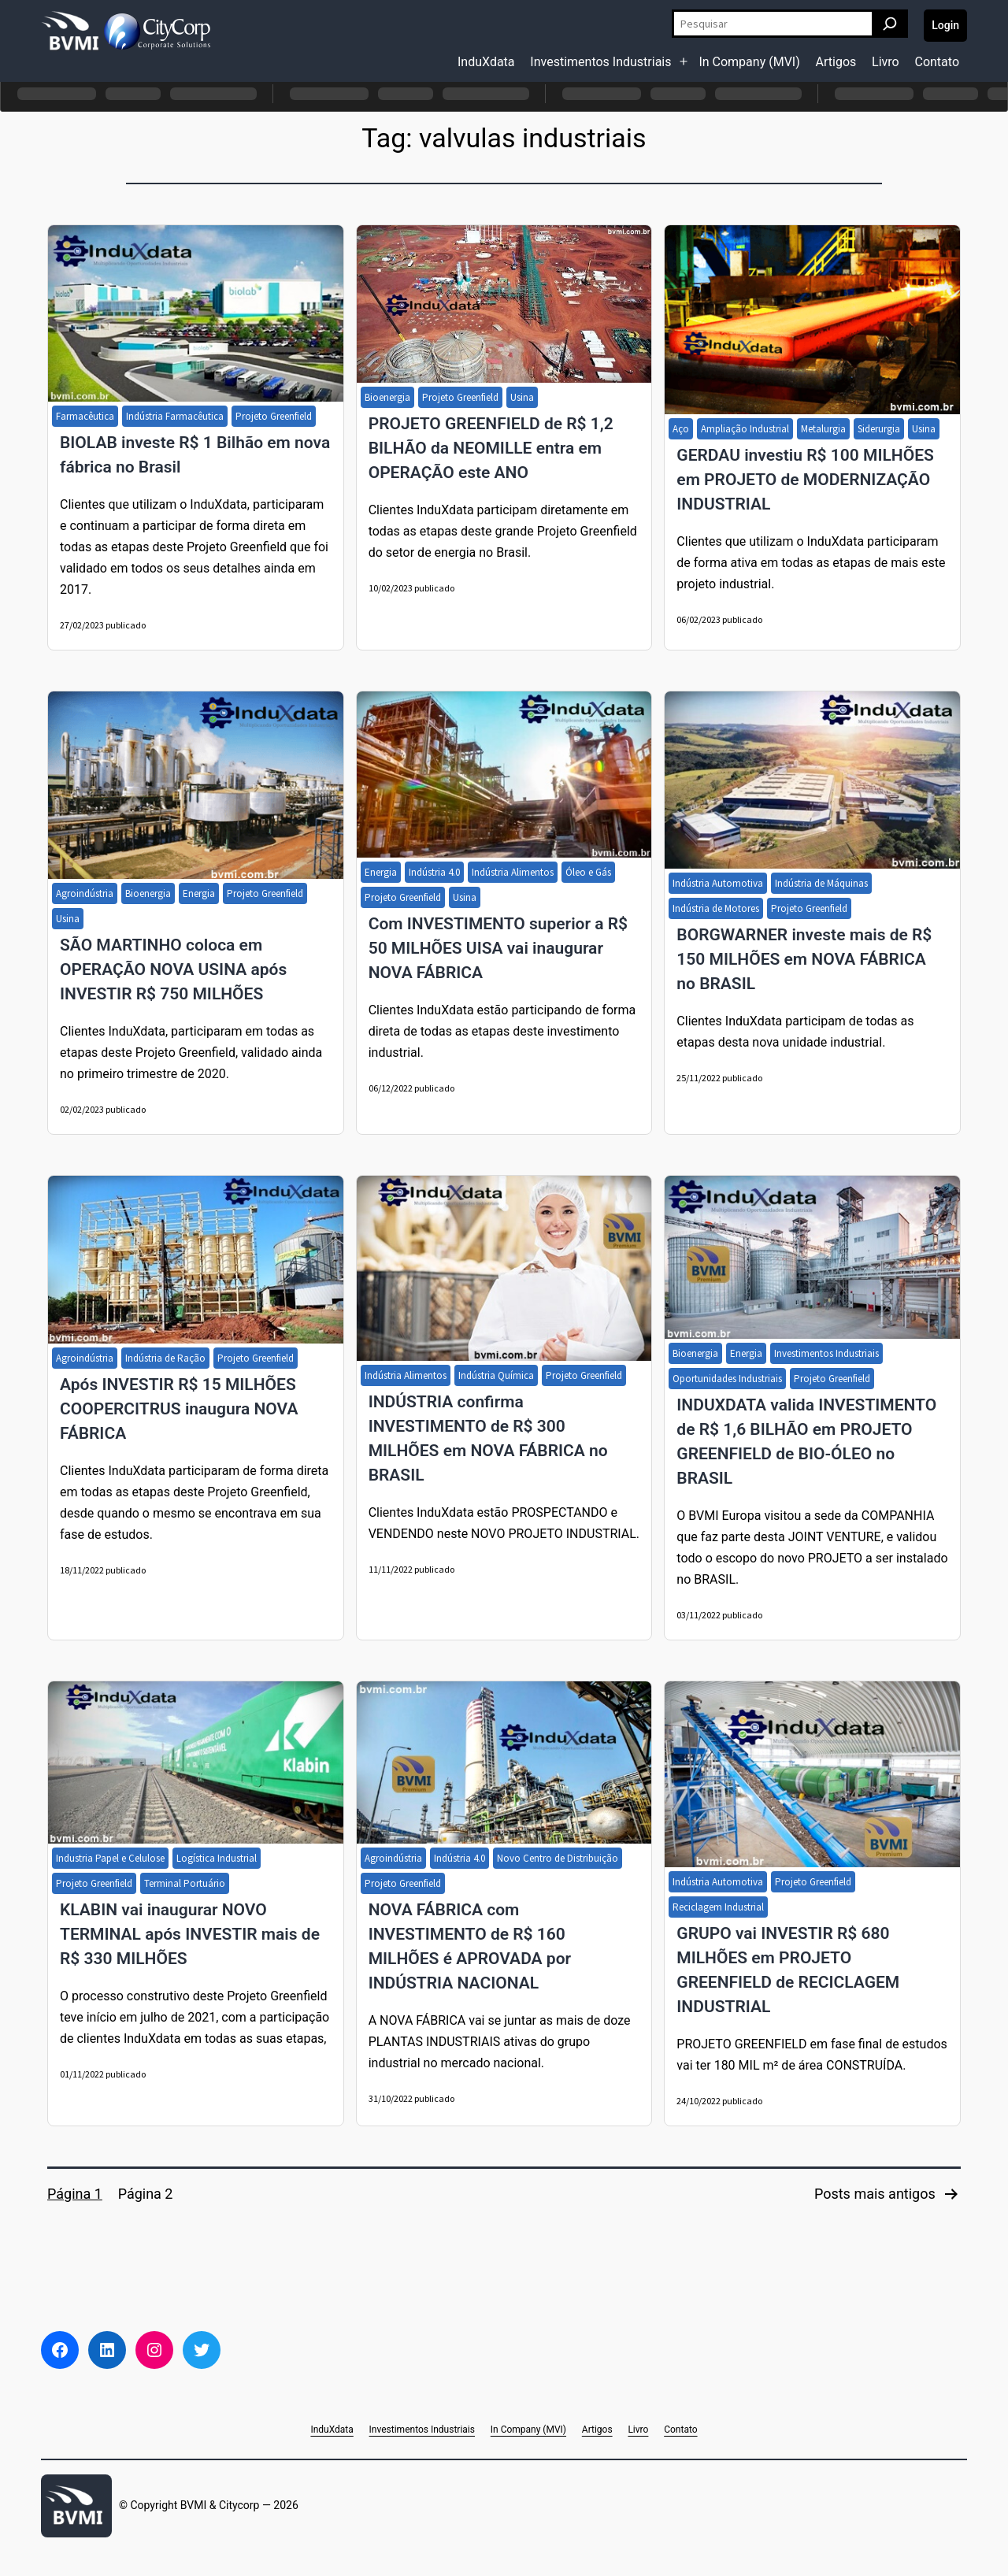 The image size is (1008, 2576). I want to click on Indústria Farmacêutica, so click(175, 416).